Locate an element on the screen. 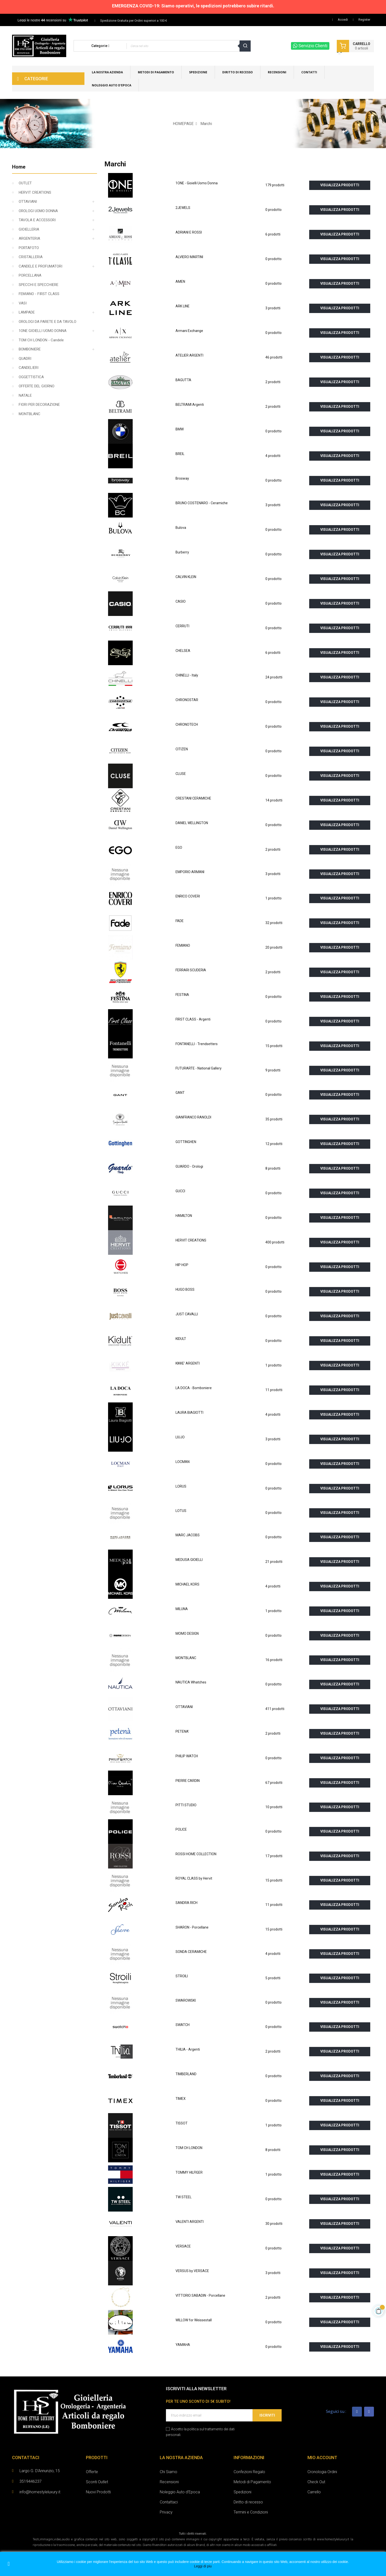 Image resolution: width=386 pixels, height=2576 pixels. VALENTI ARGENTI is located at coordinates (190, 2222).